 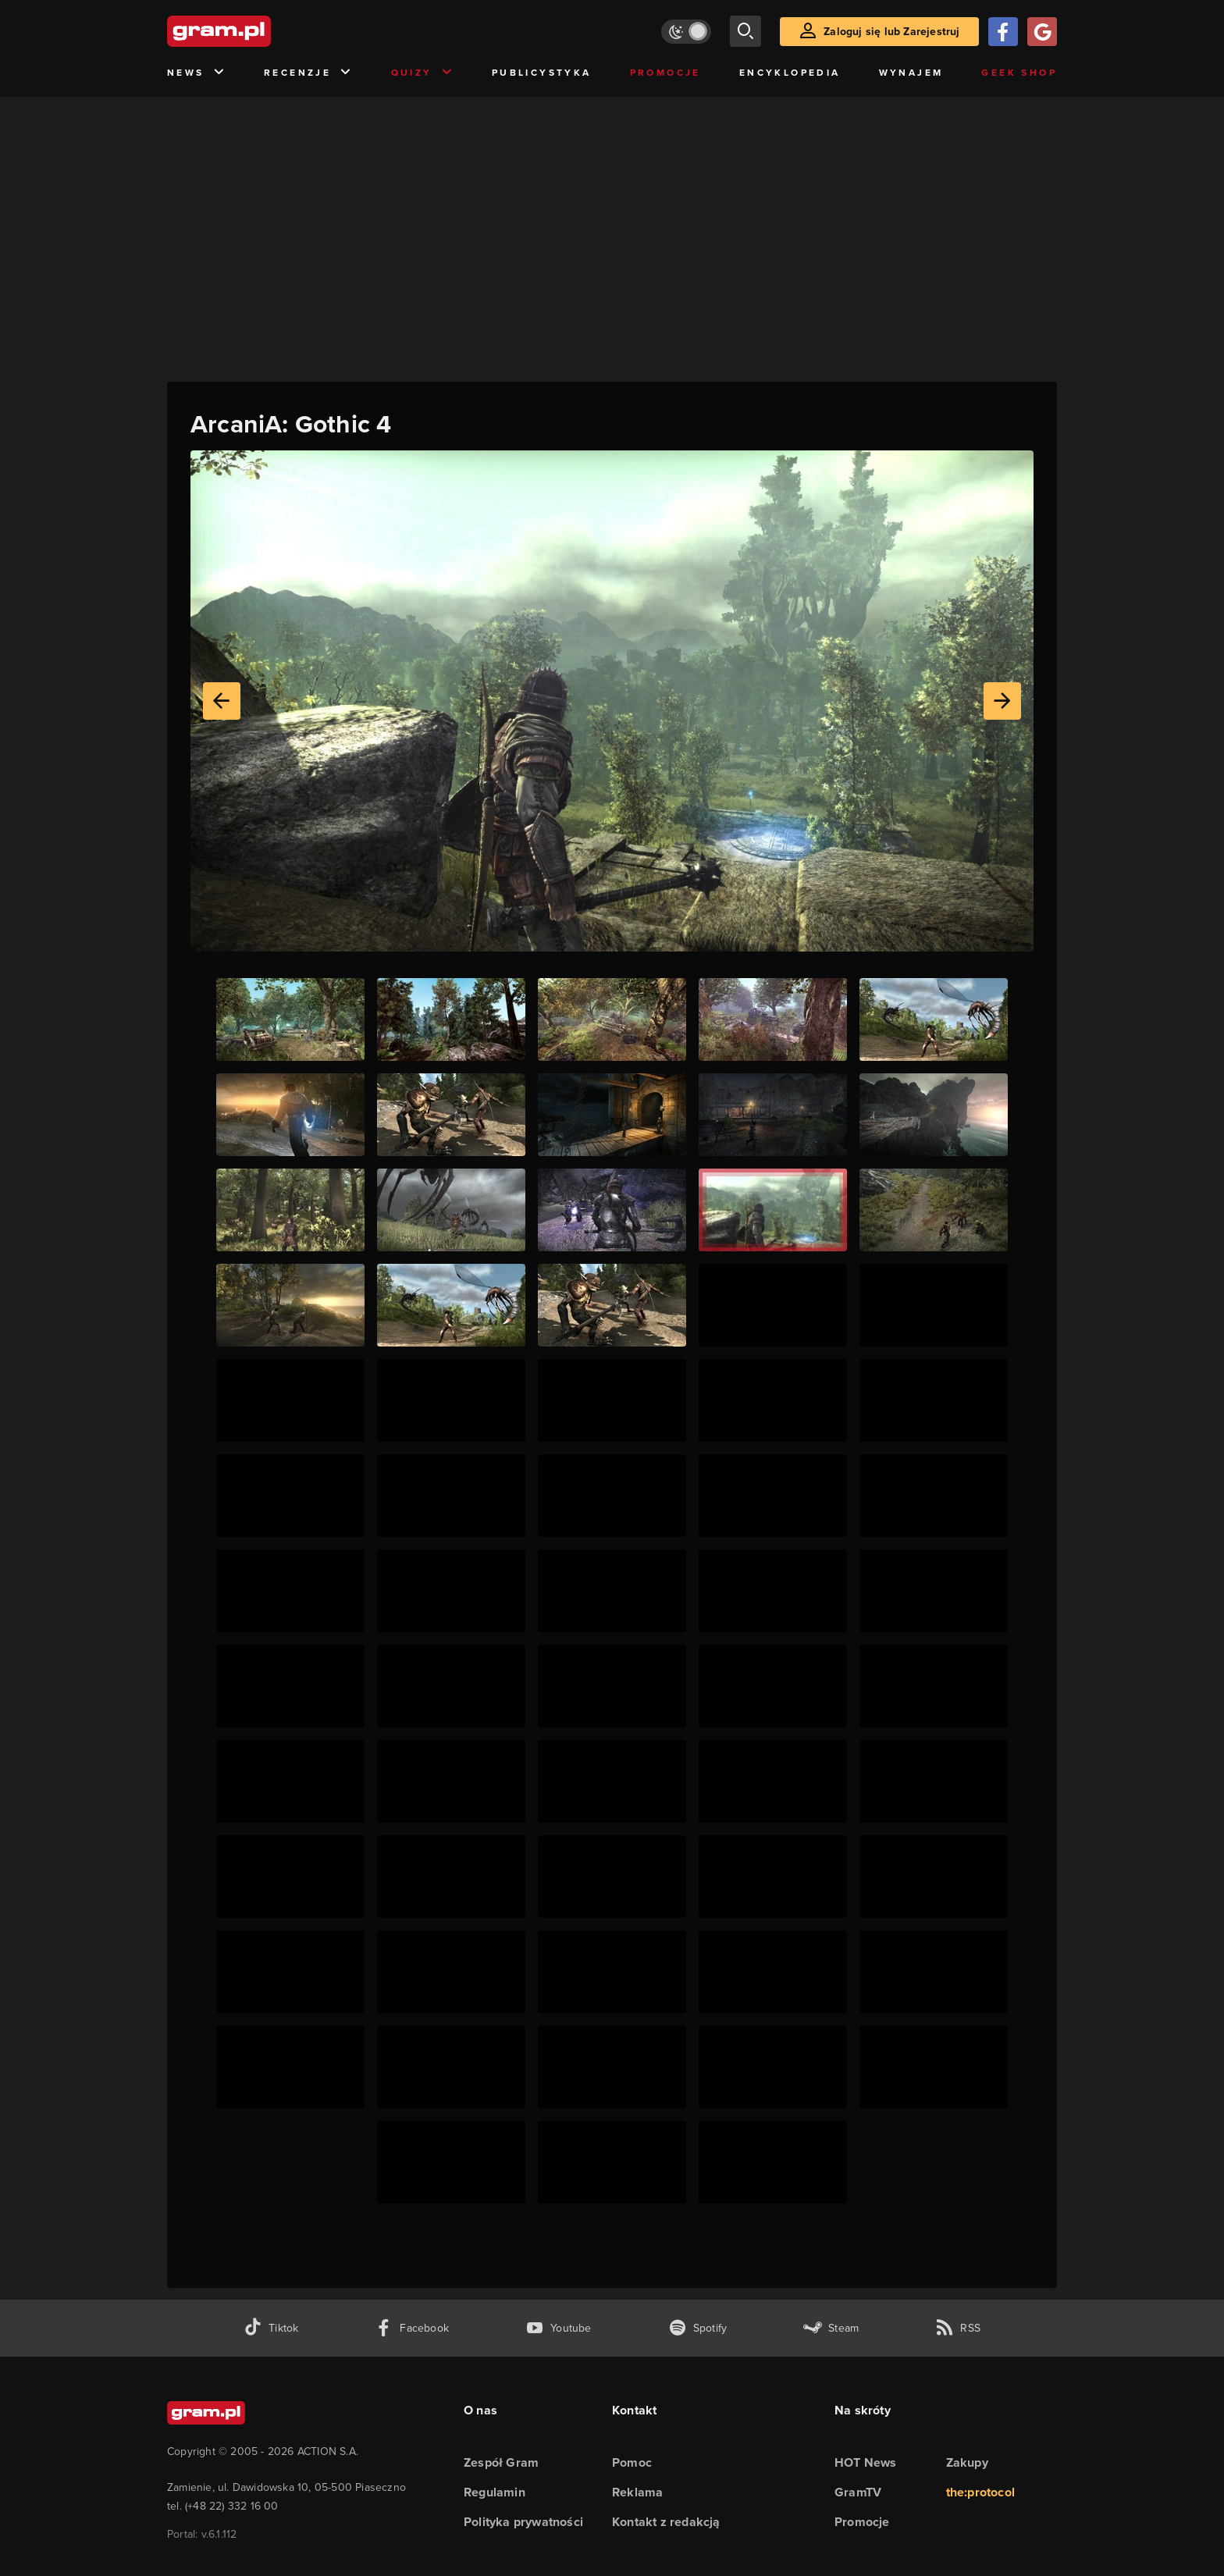 What do you see at coordinates (308, 73) in the screenshot?
I see `Recenzje` at bounding box center [308, 73].